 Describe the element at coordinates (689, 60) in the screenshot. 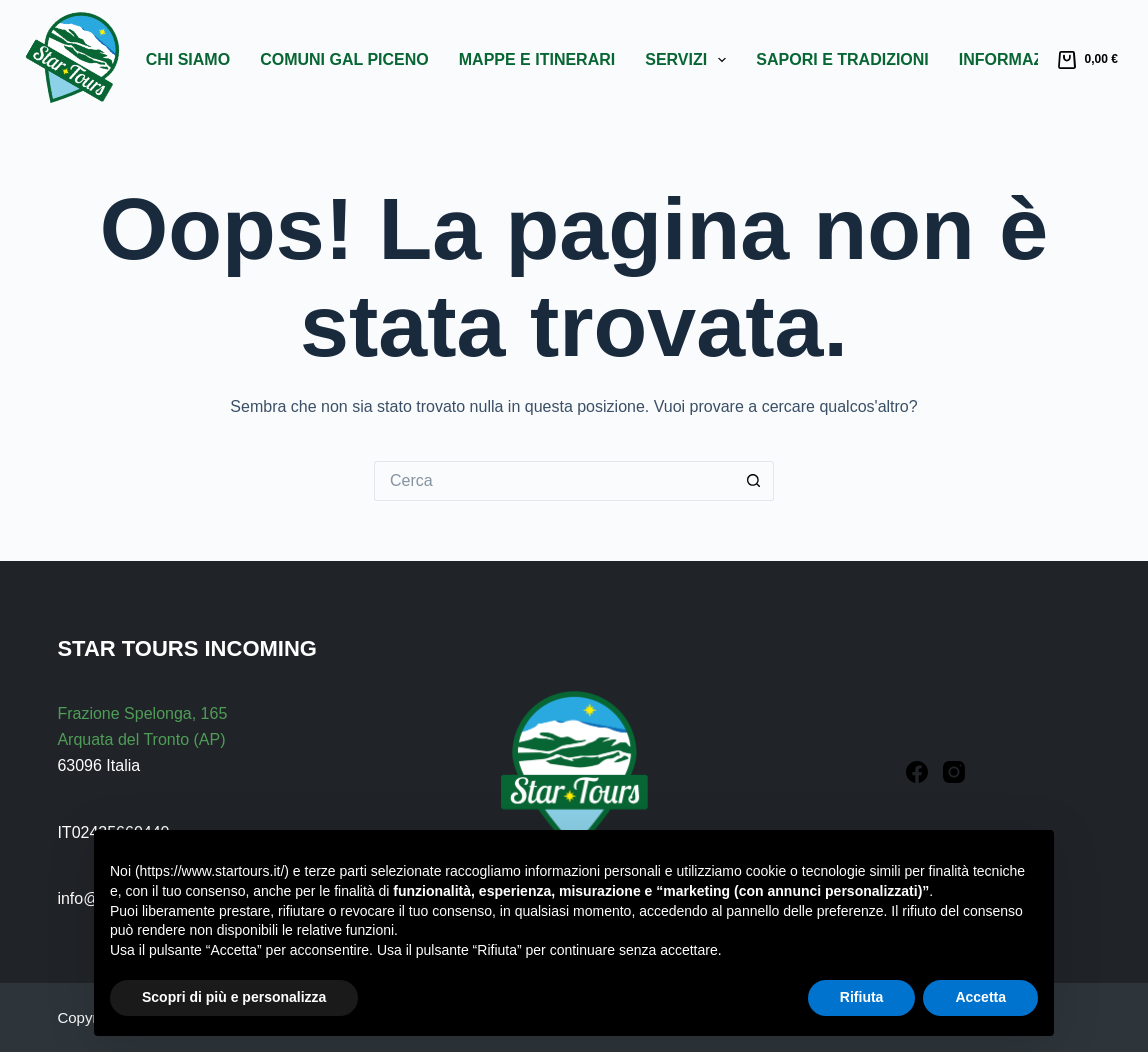

I see `Servizi [menuitem]` at that location.